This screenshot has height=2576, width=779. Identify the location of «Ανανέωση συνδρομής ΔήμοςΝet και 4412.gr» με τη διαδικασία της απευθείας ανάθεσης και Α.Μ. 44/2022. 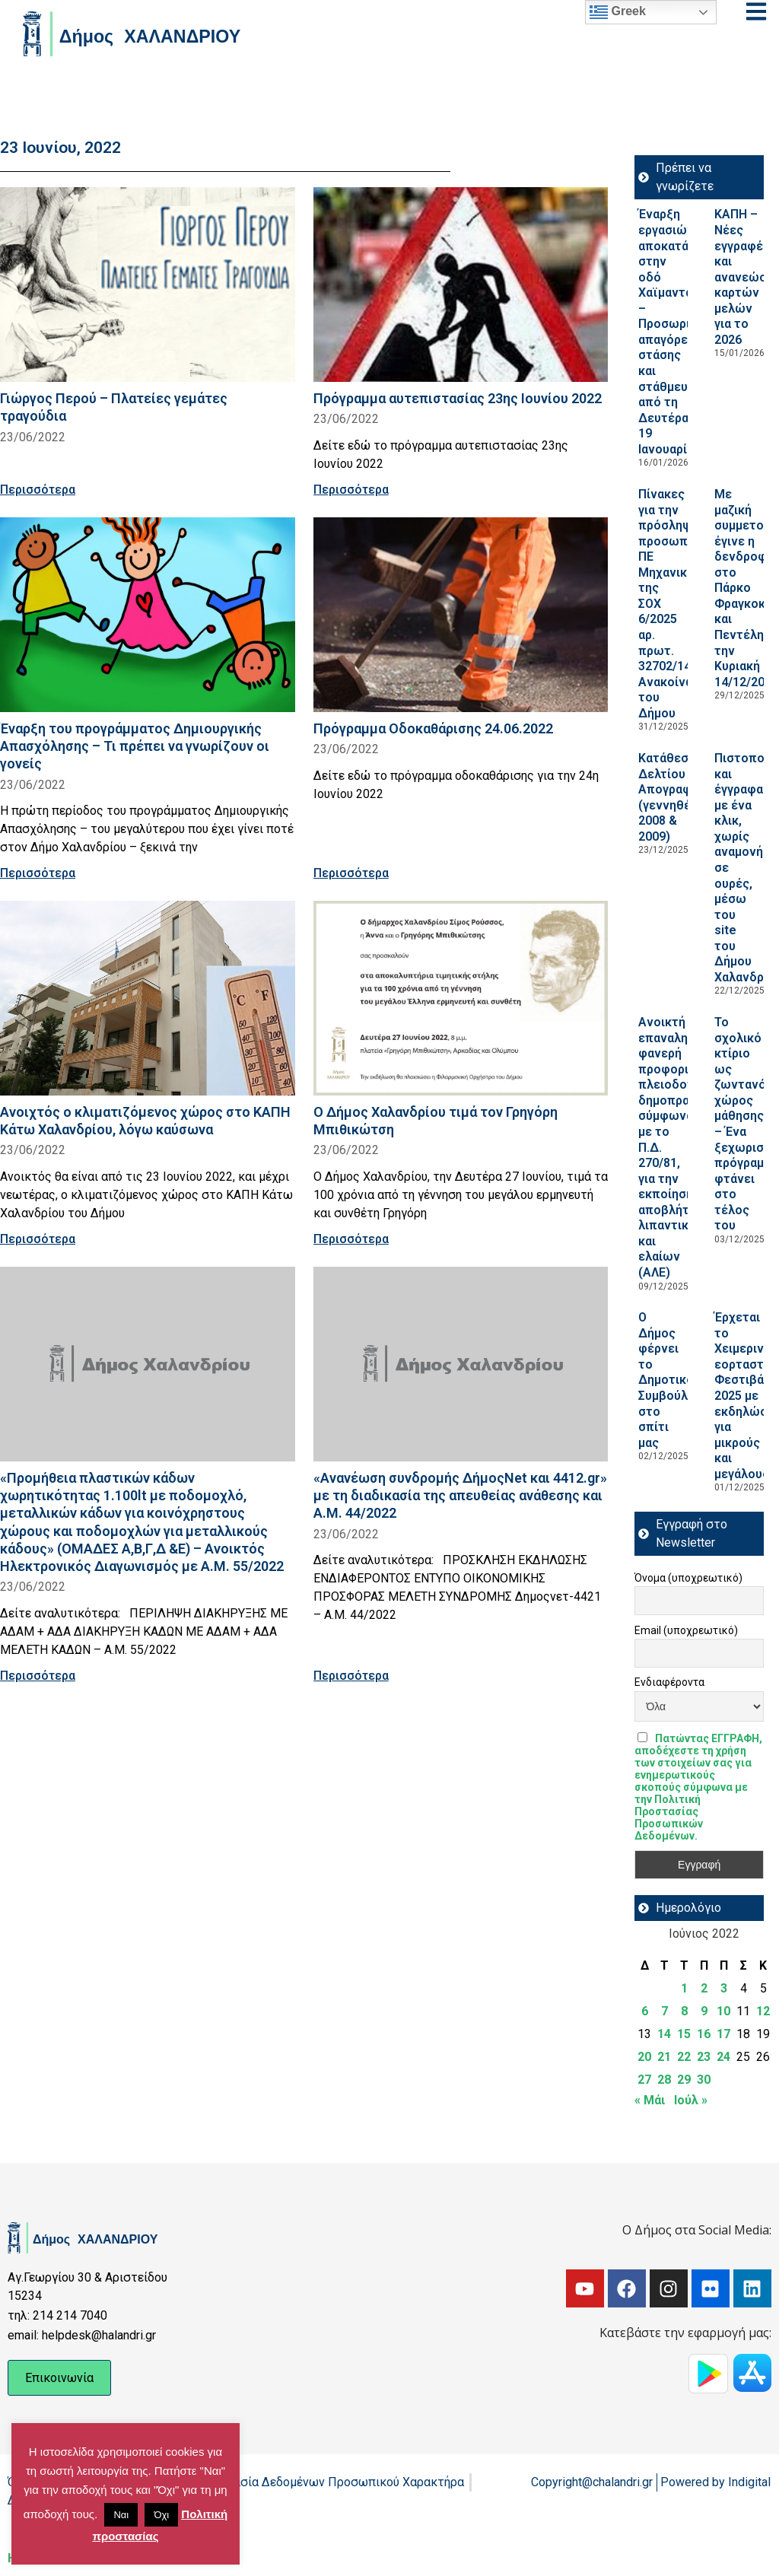
(460, 1495).